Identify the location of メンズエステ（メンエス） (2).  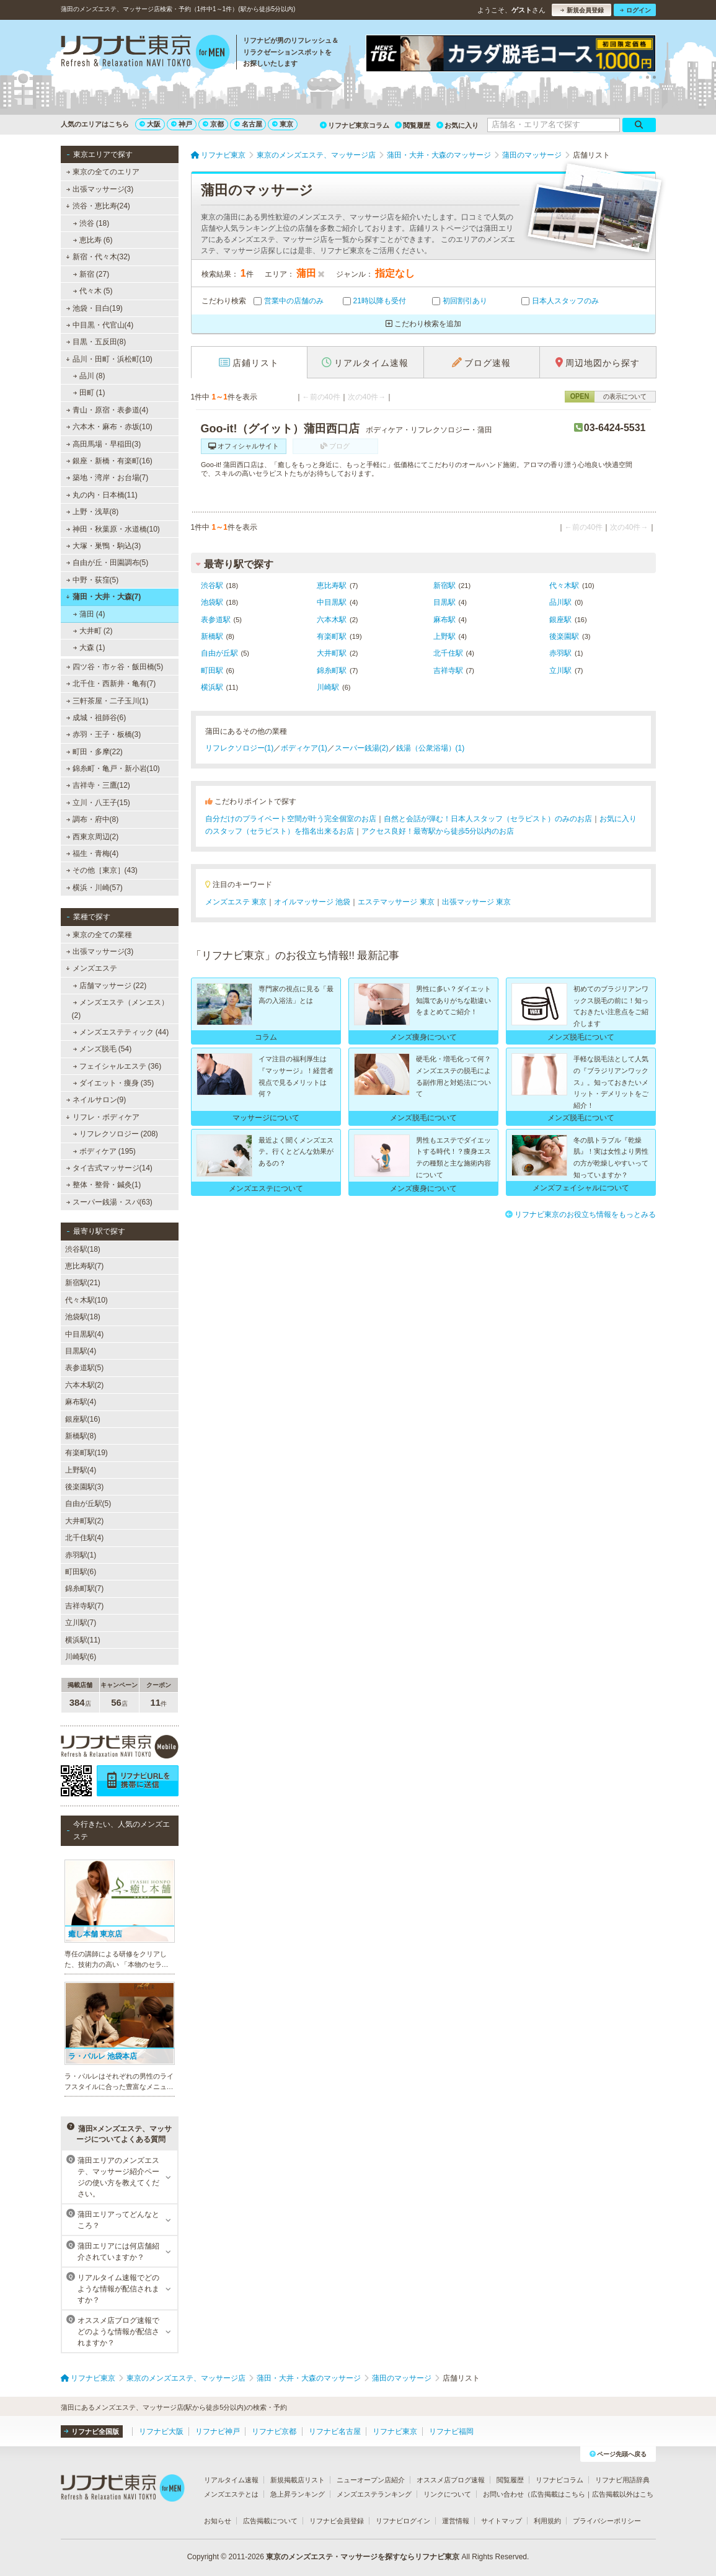
(120, 1008).